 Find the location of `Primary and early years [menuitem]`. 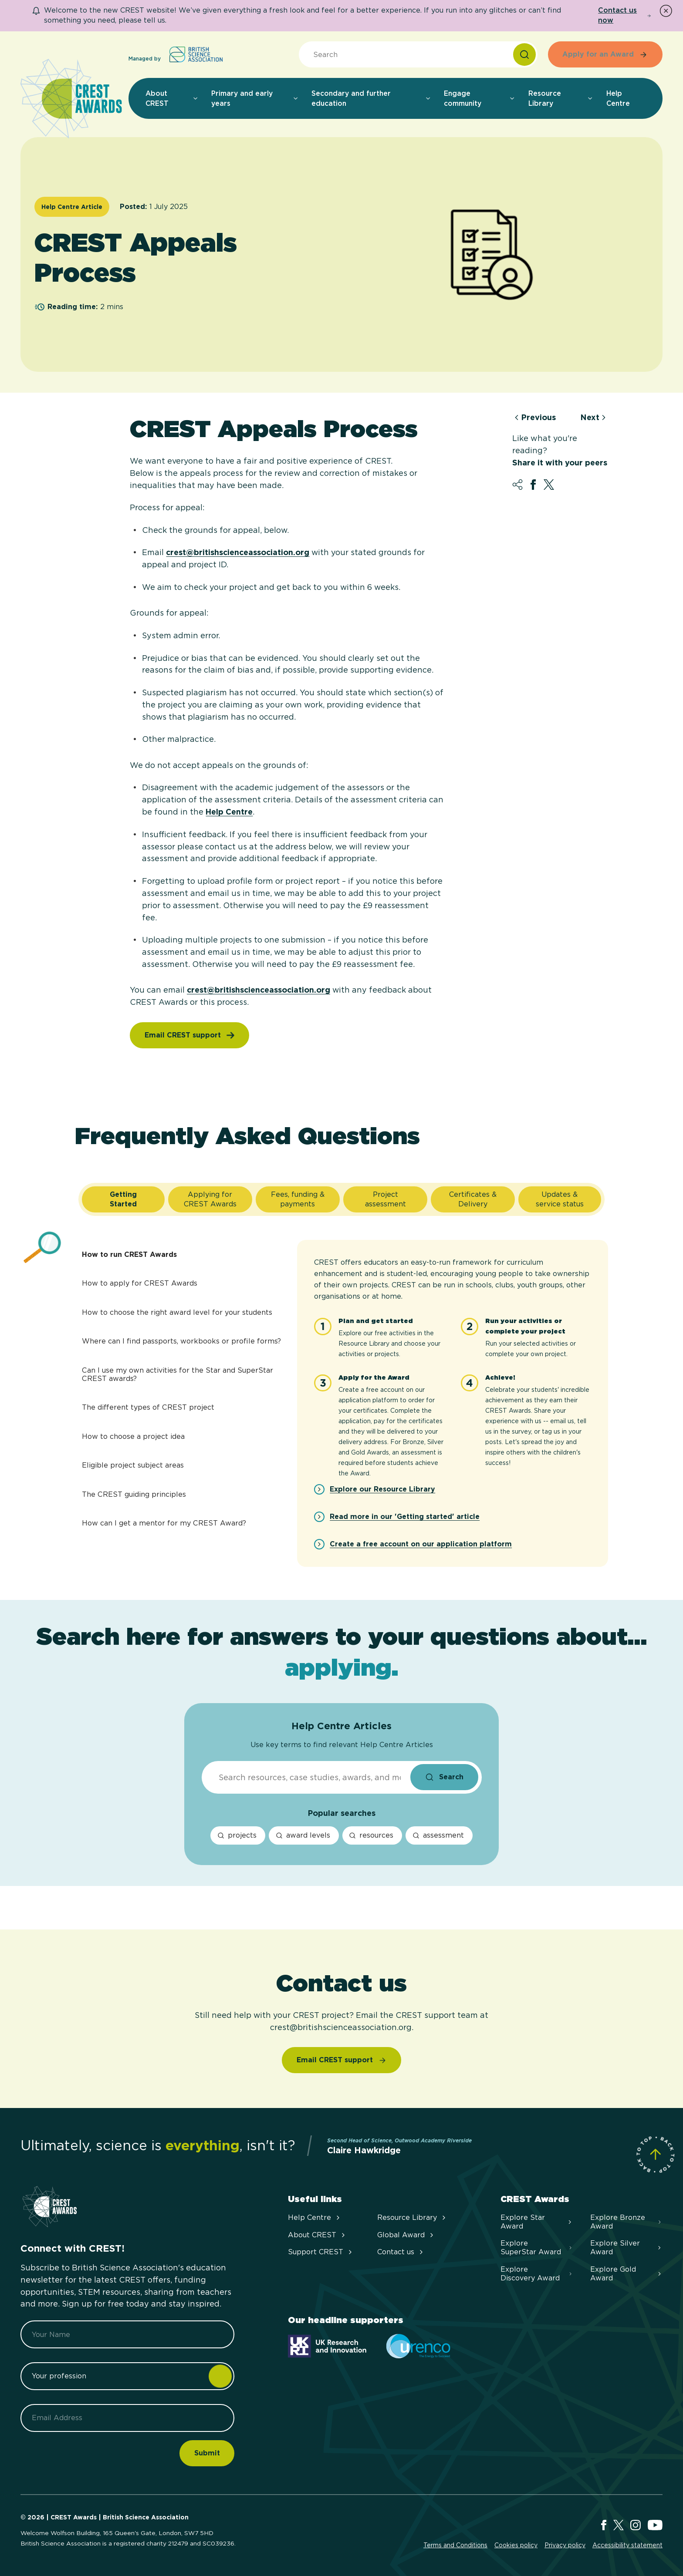

Primary and early years [menuitem] is located at coordinates (254, 98).